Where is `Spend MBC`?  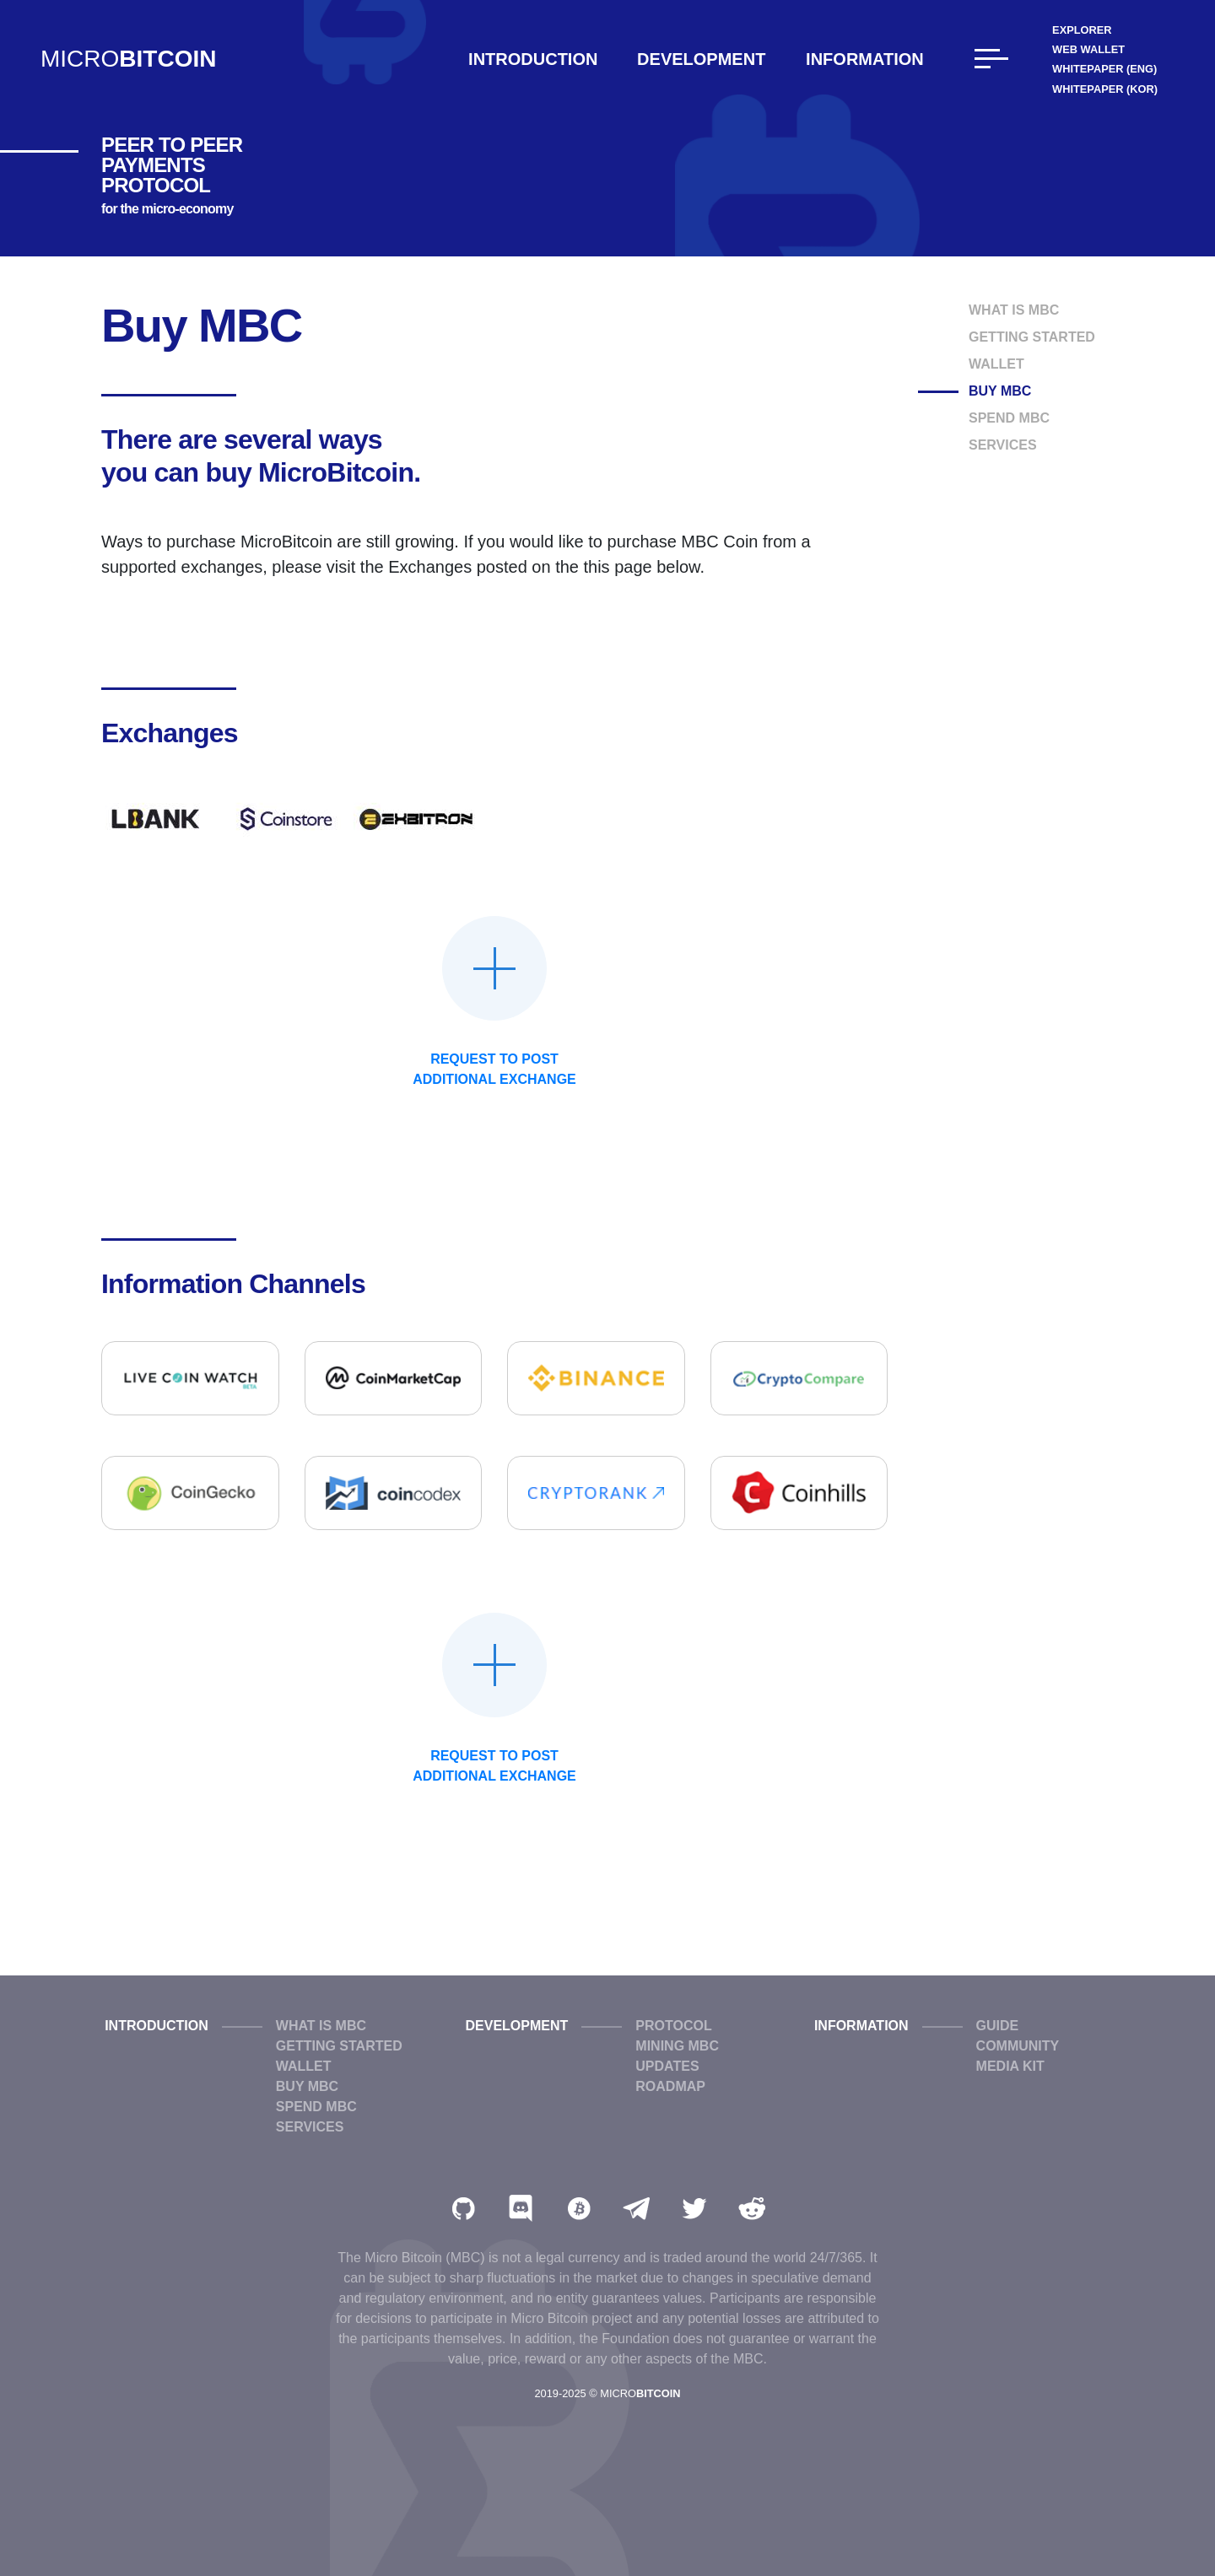
Spend MBC is located at coordinates (1009, 418).